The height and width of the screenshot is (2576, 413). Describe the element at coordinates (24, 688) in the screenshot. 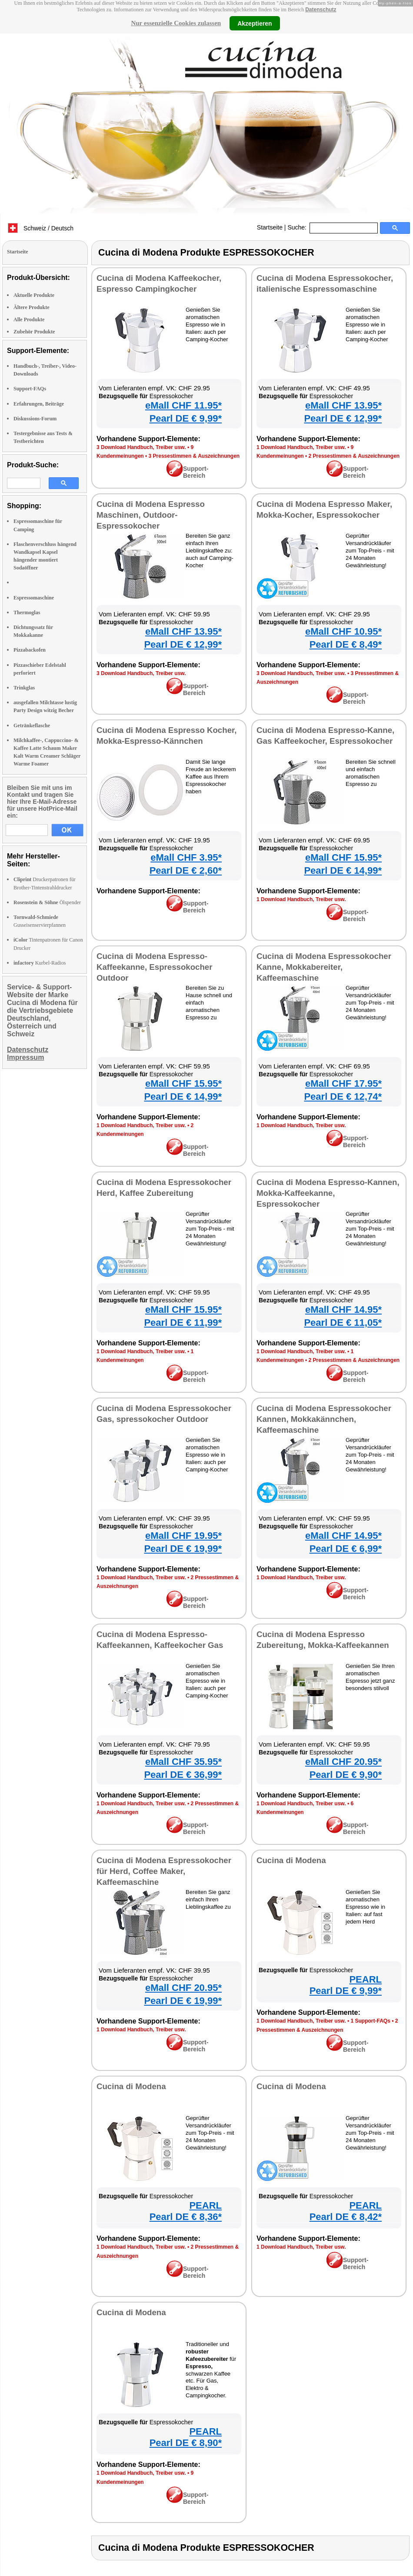

I see `Trinkglas` at that location.